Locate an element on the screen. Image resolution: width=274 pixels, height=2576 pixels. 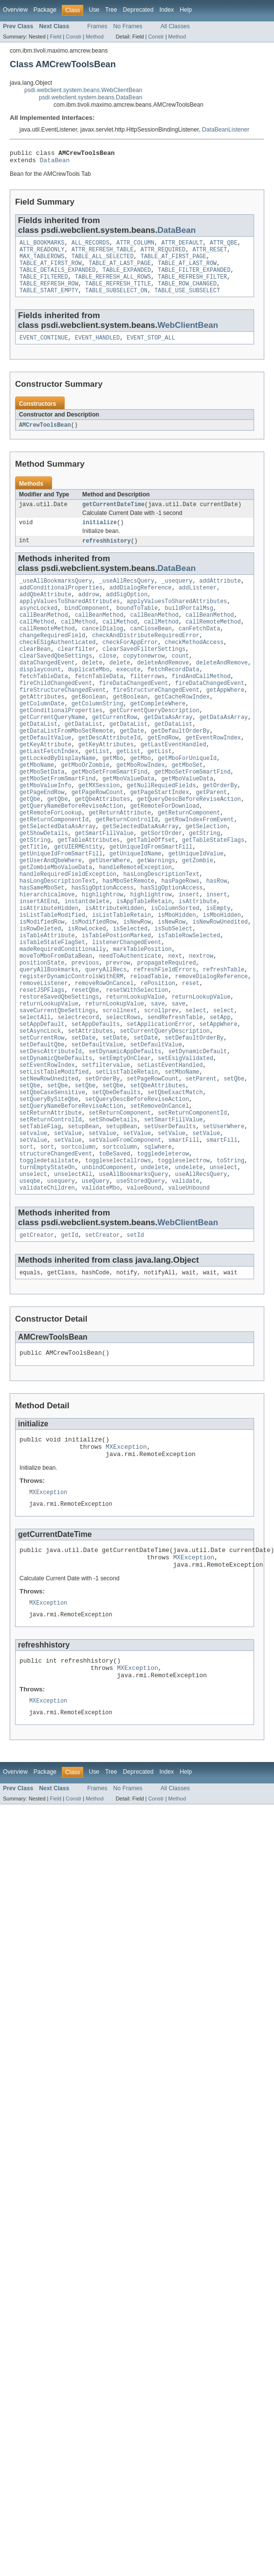
scrollnext is located at coordinates (120, 1087).